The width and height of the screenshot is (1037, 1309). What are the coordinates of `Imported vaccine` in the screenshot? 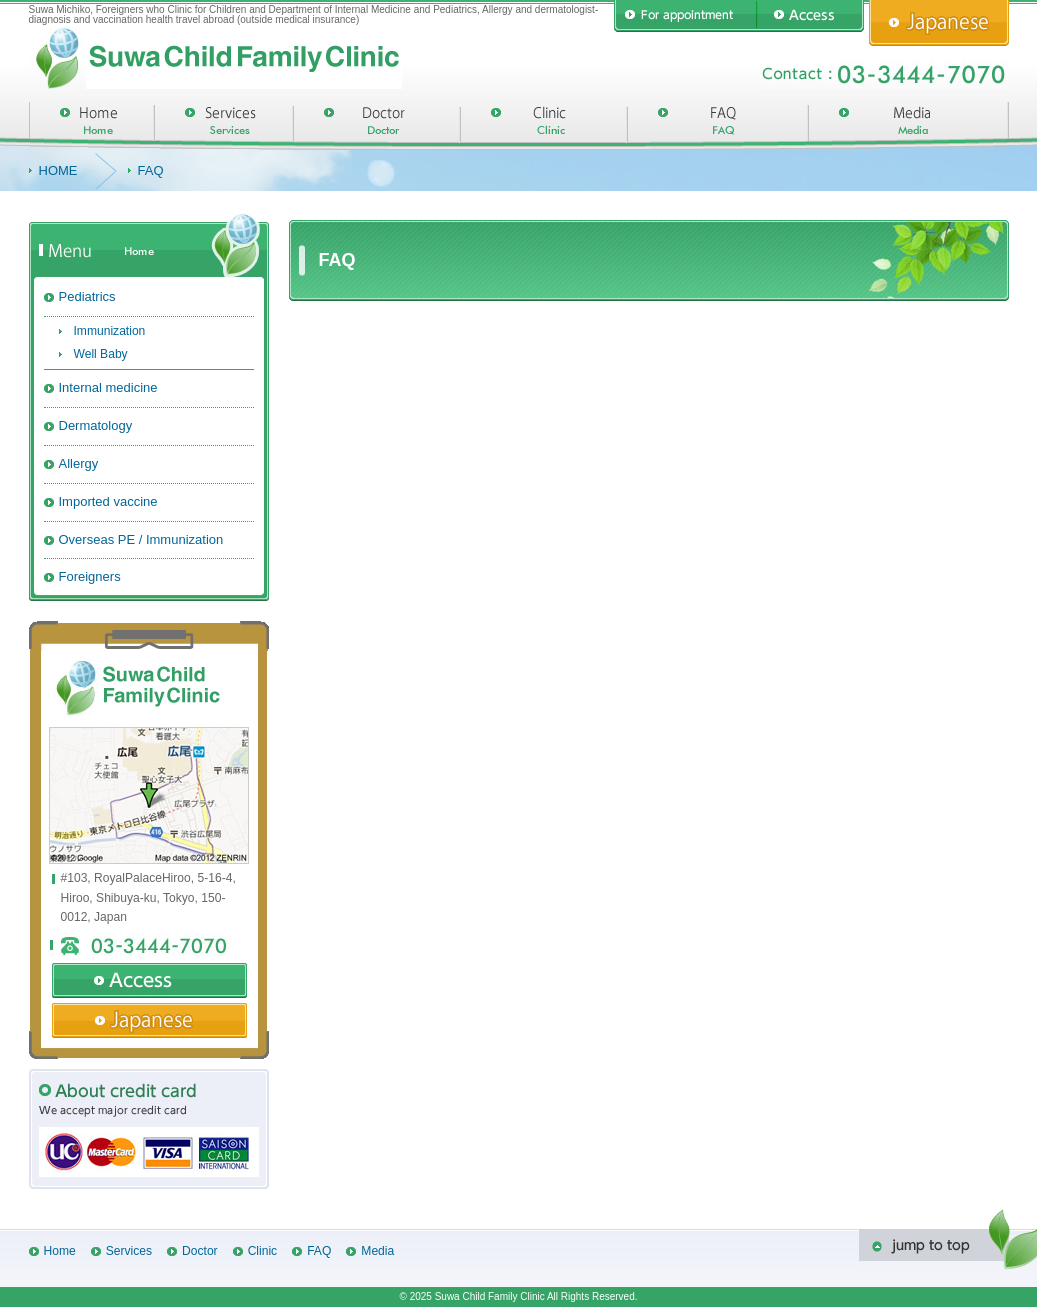 It's located at (108, 501).